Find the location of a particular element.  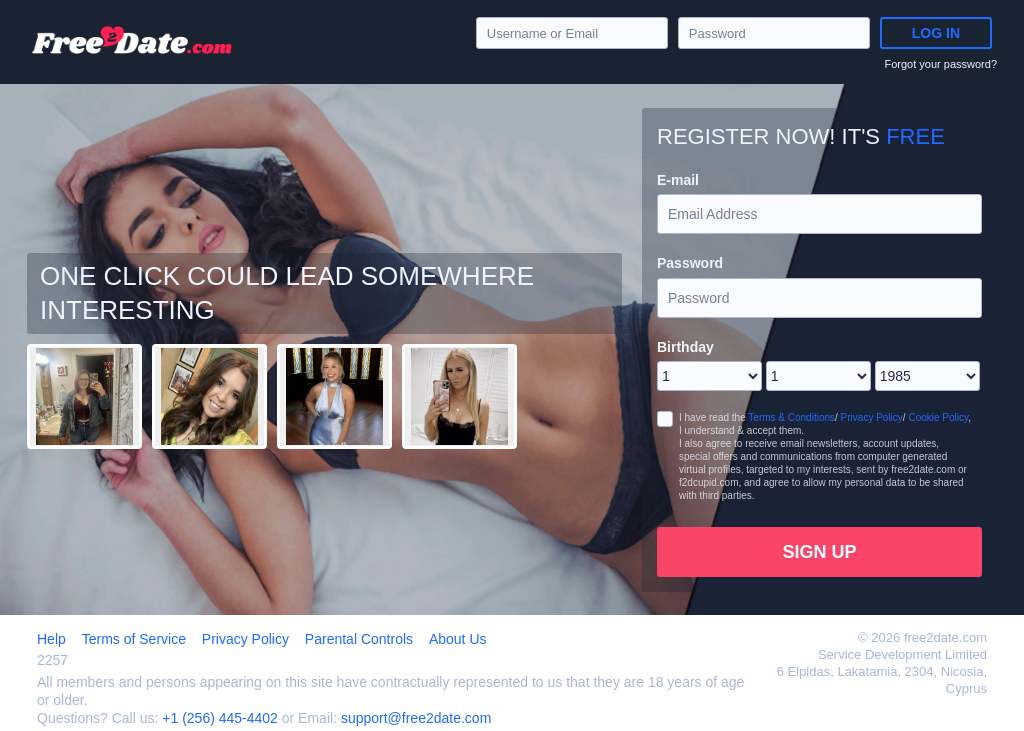

About Us is located at coordinates (458, 639).